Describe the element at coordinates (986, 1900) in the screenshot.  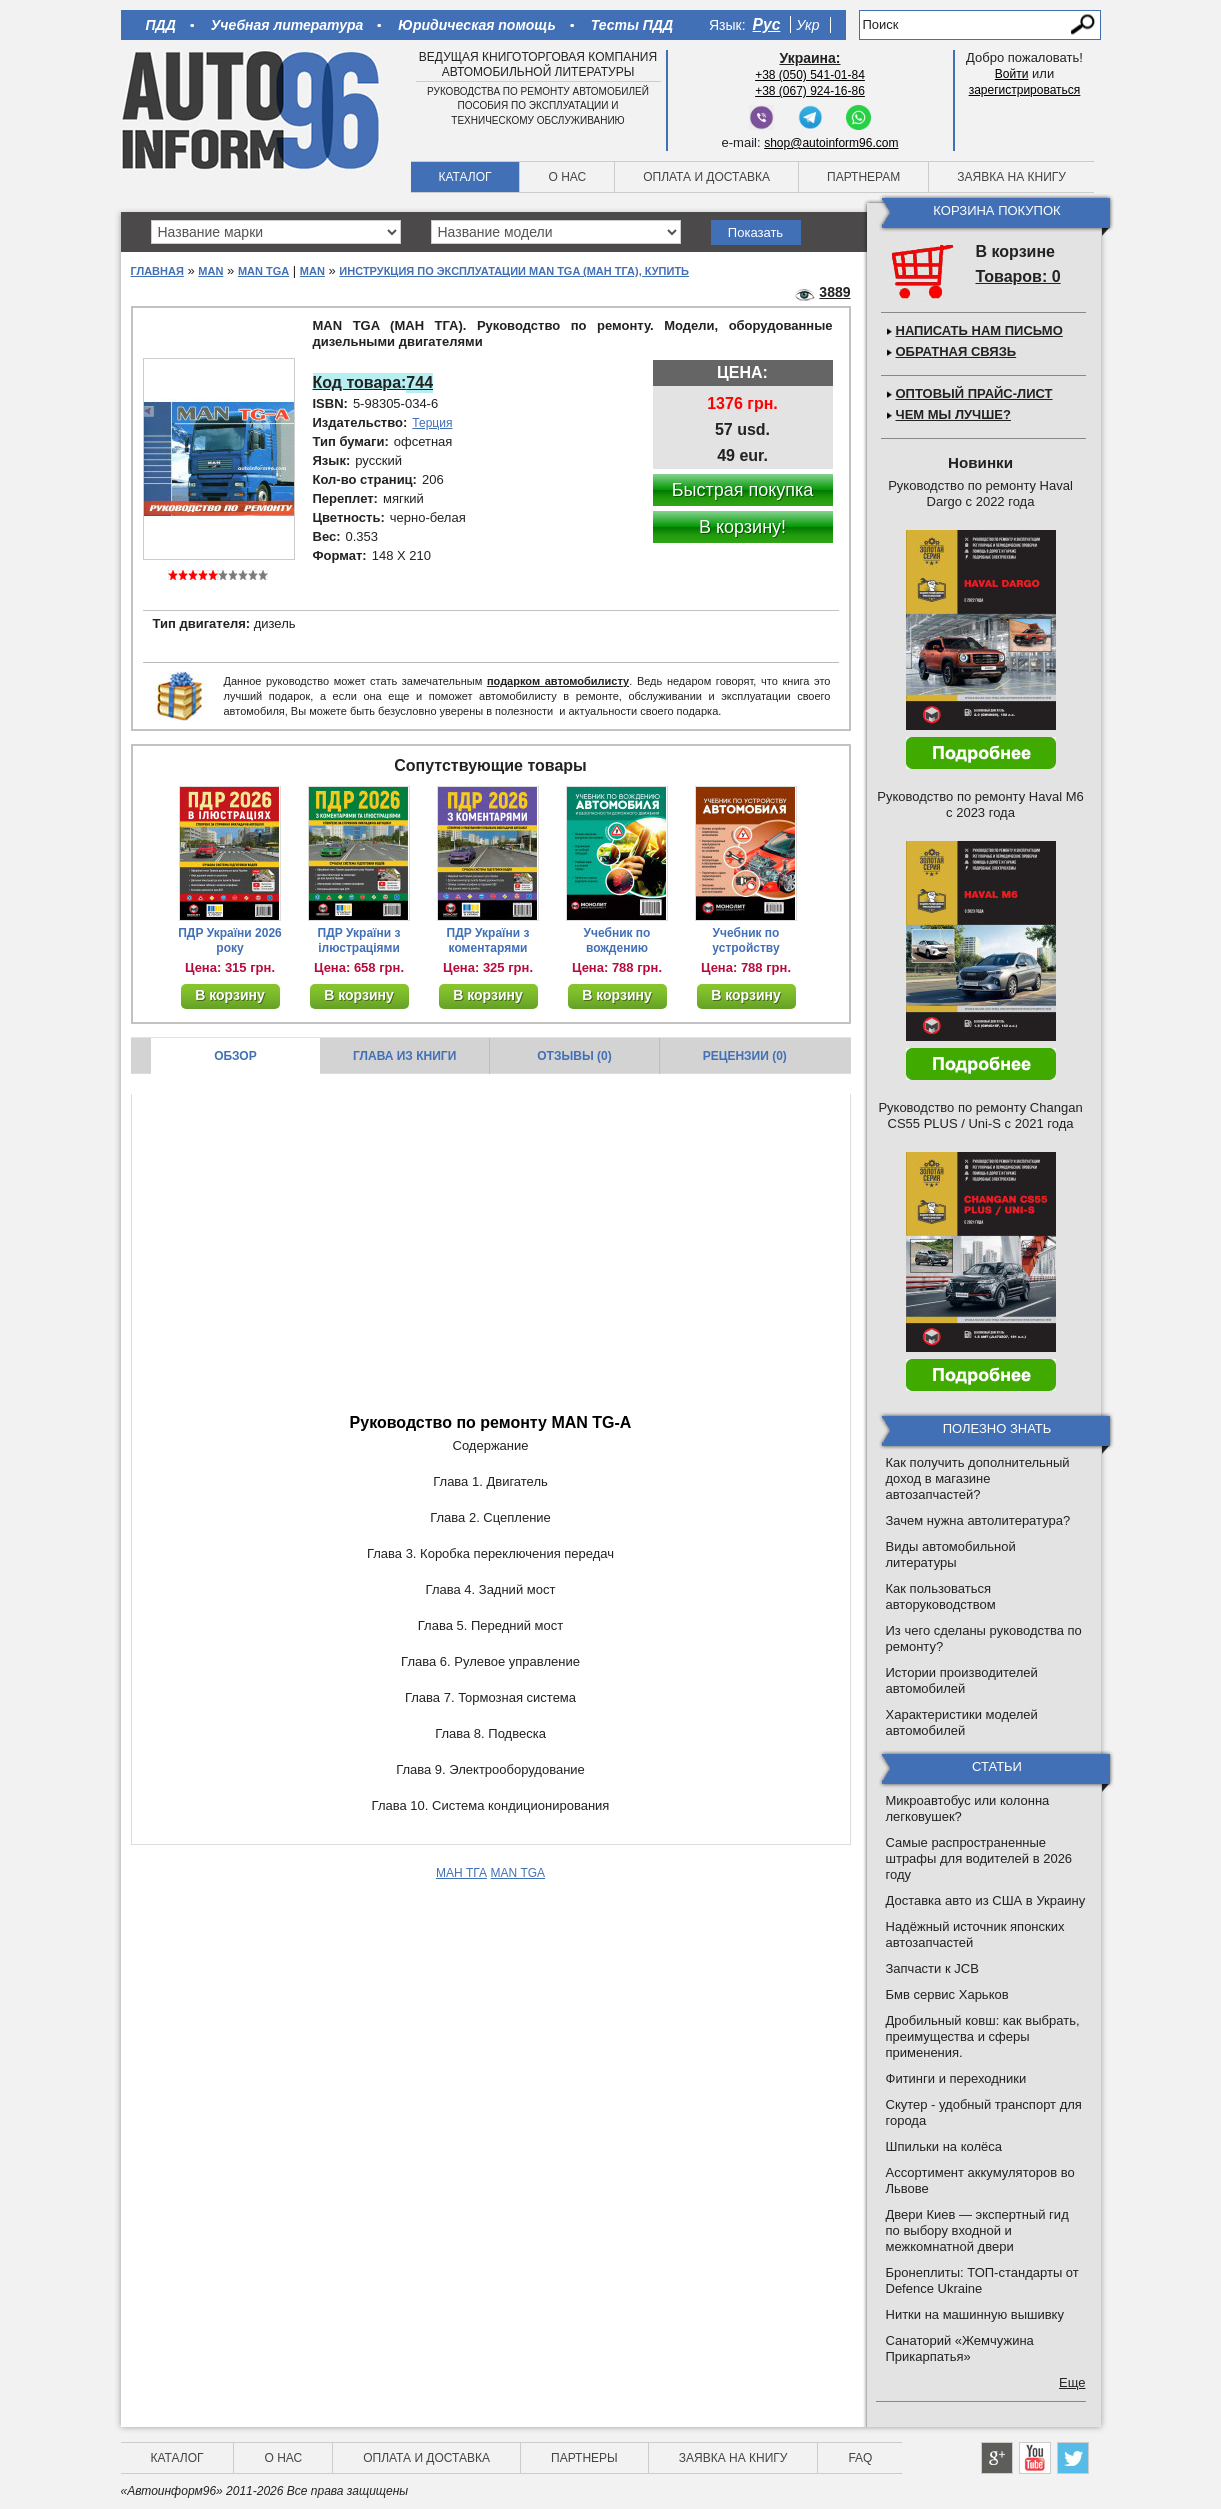
I see `Доставка авто из США в Украину` at that location.